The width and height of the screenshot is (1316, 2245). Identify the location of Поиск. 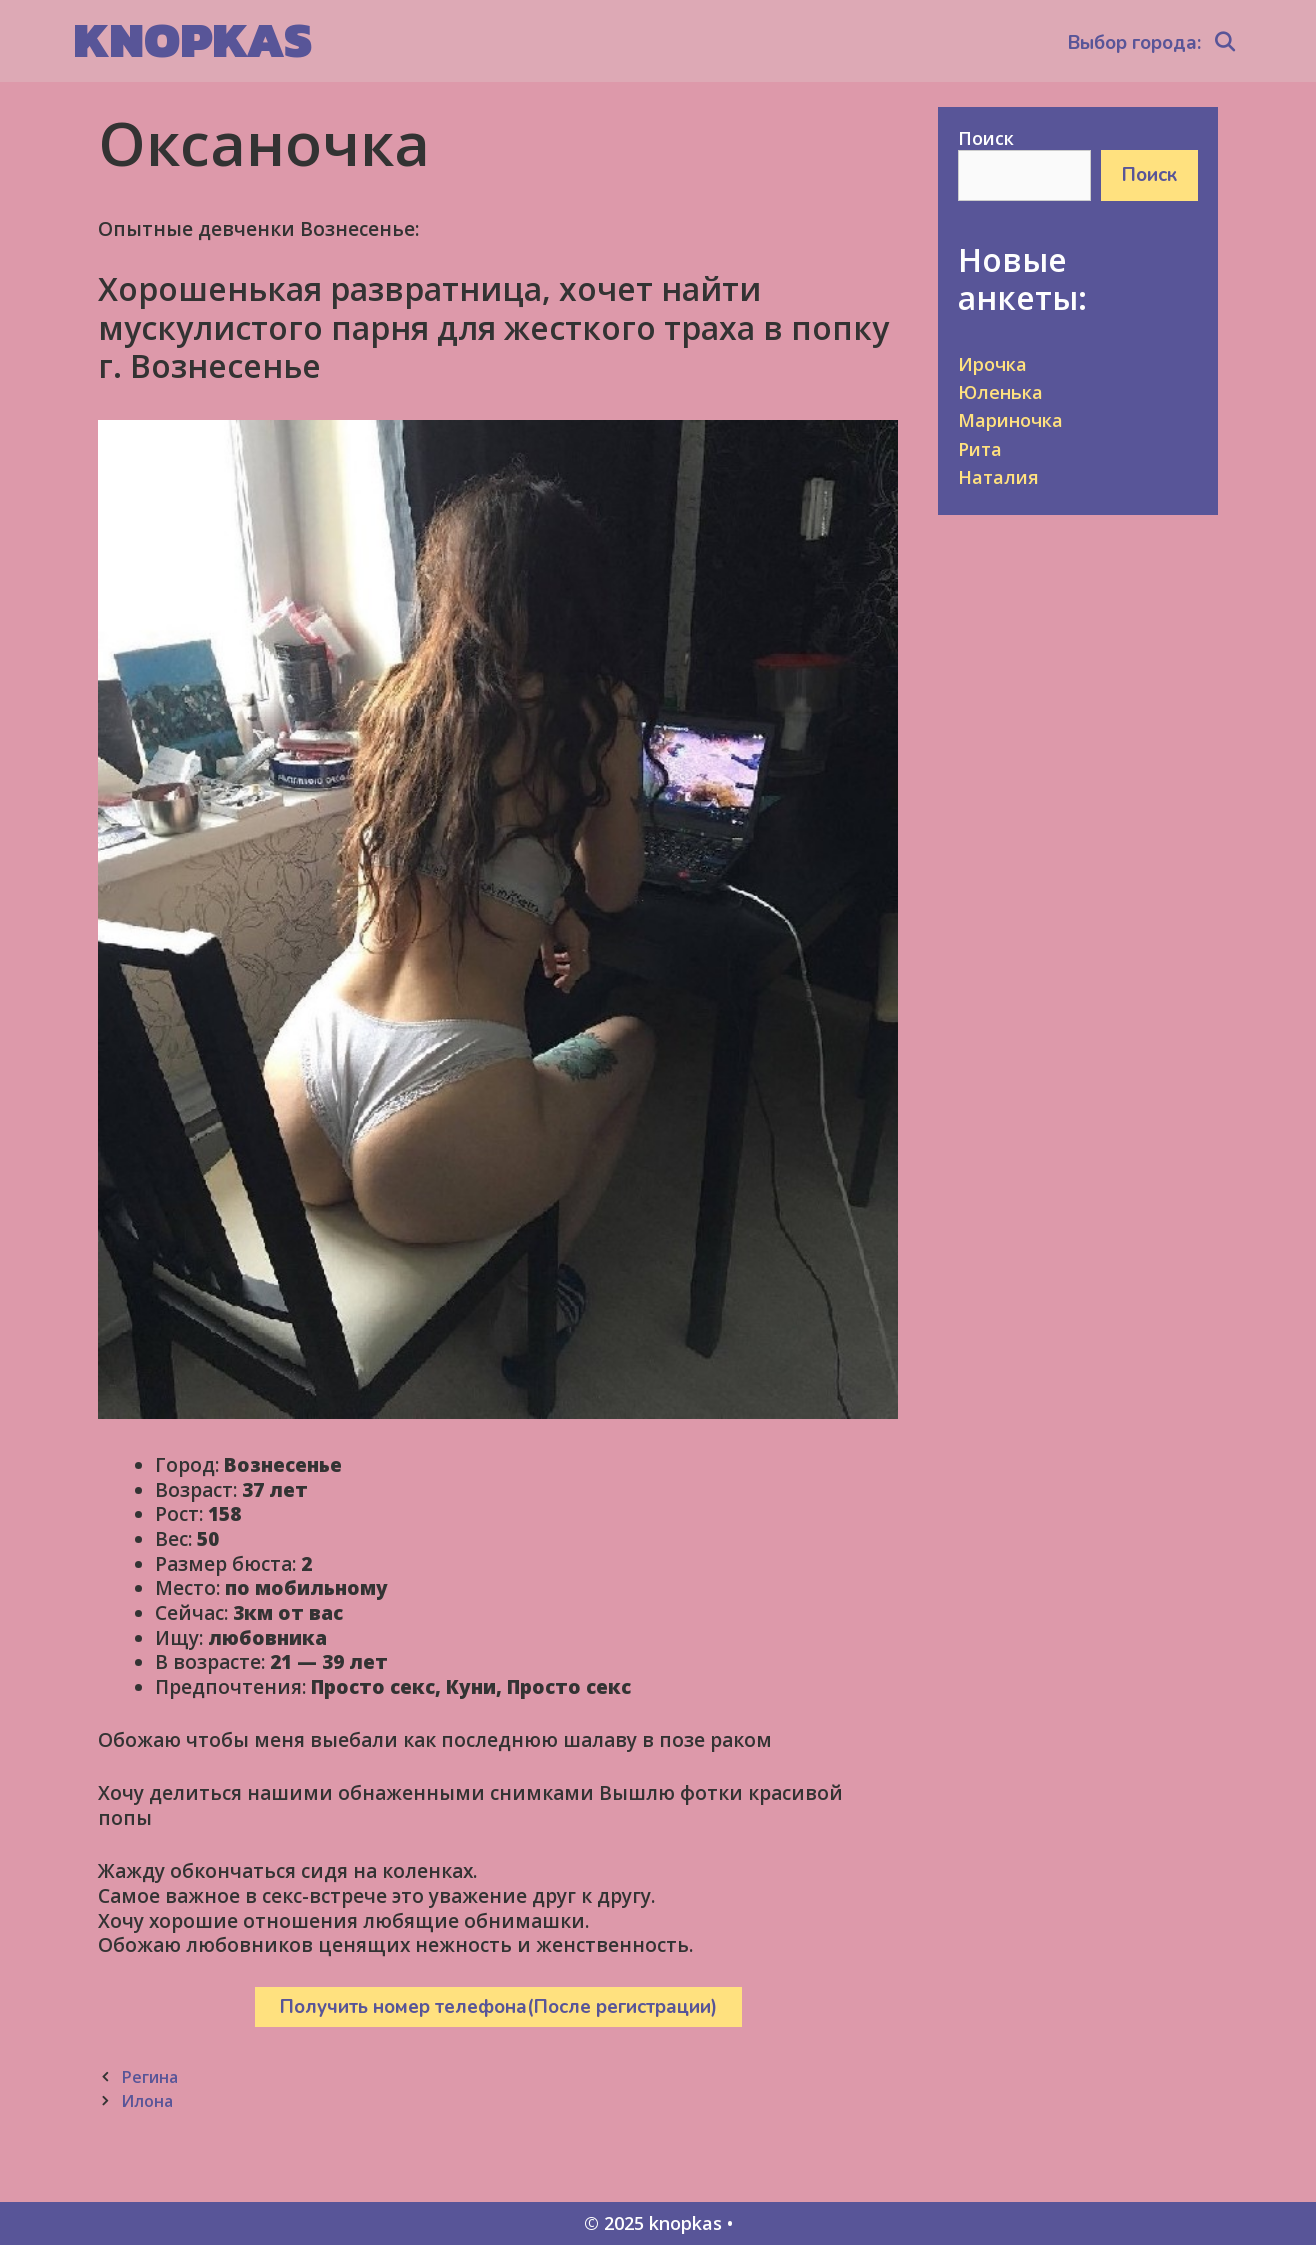
(986, 138).